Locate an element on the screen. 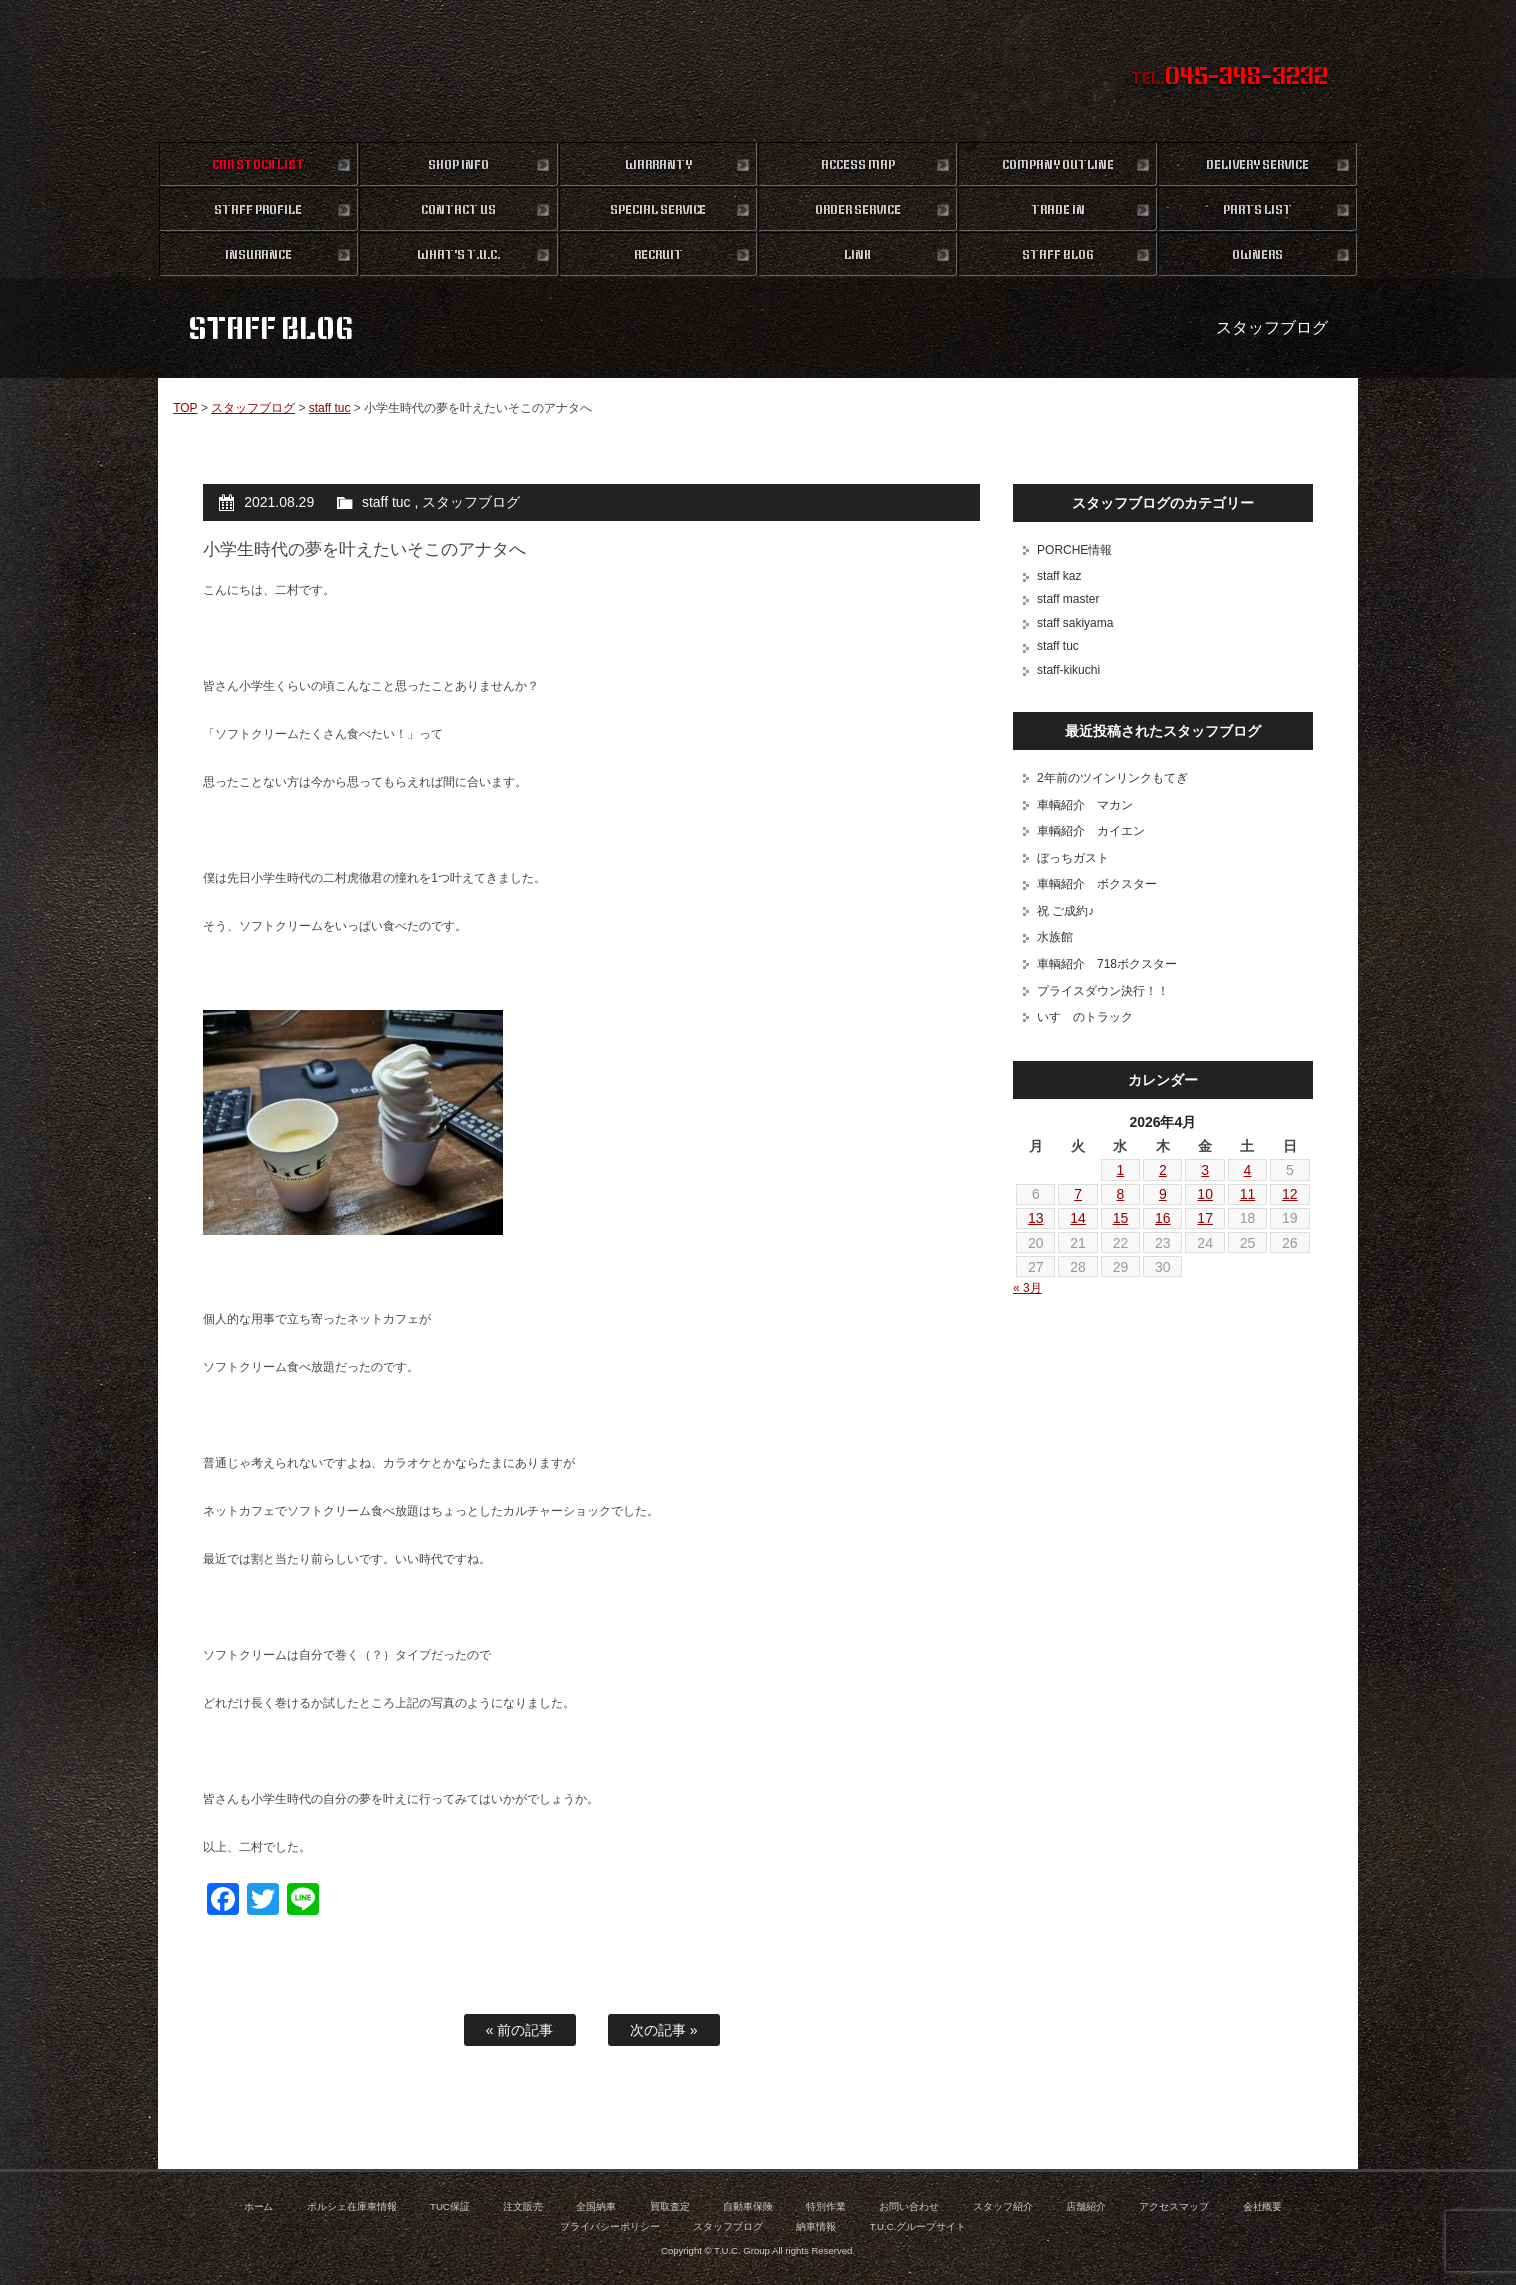 Image resolution: width=1516 pixels, height=2285 pixels. 納車情報 is located at coordinates (816, 2226).